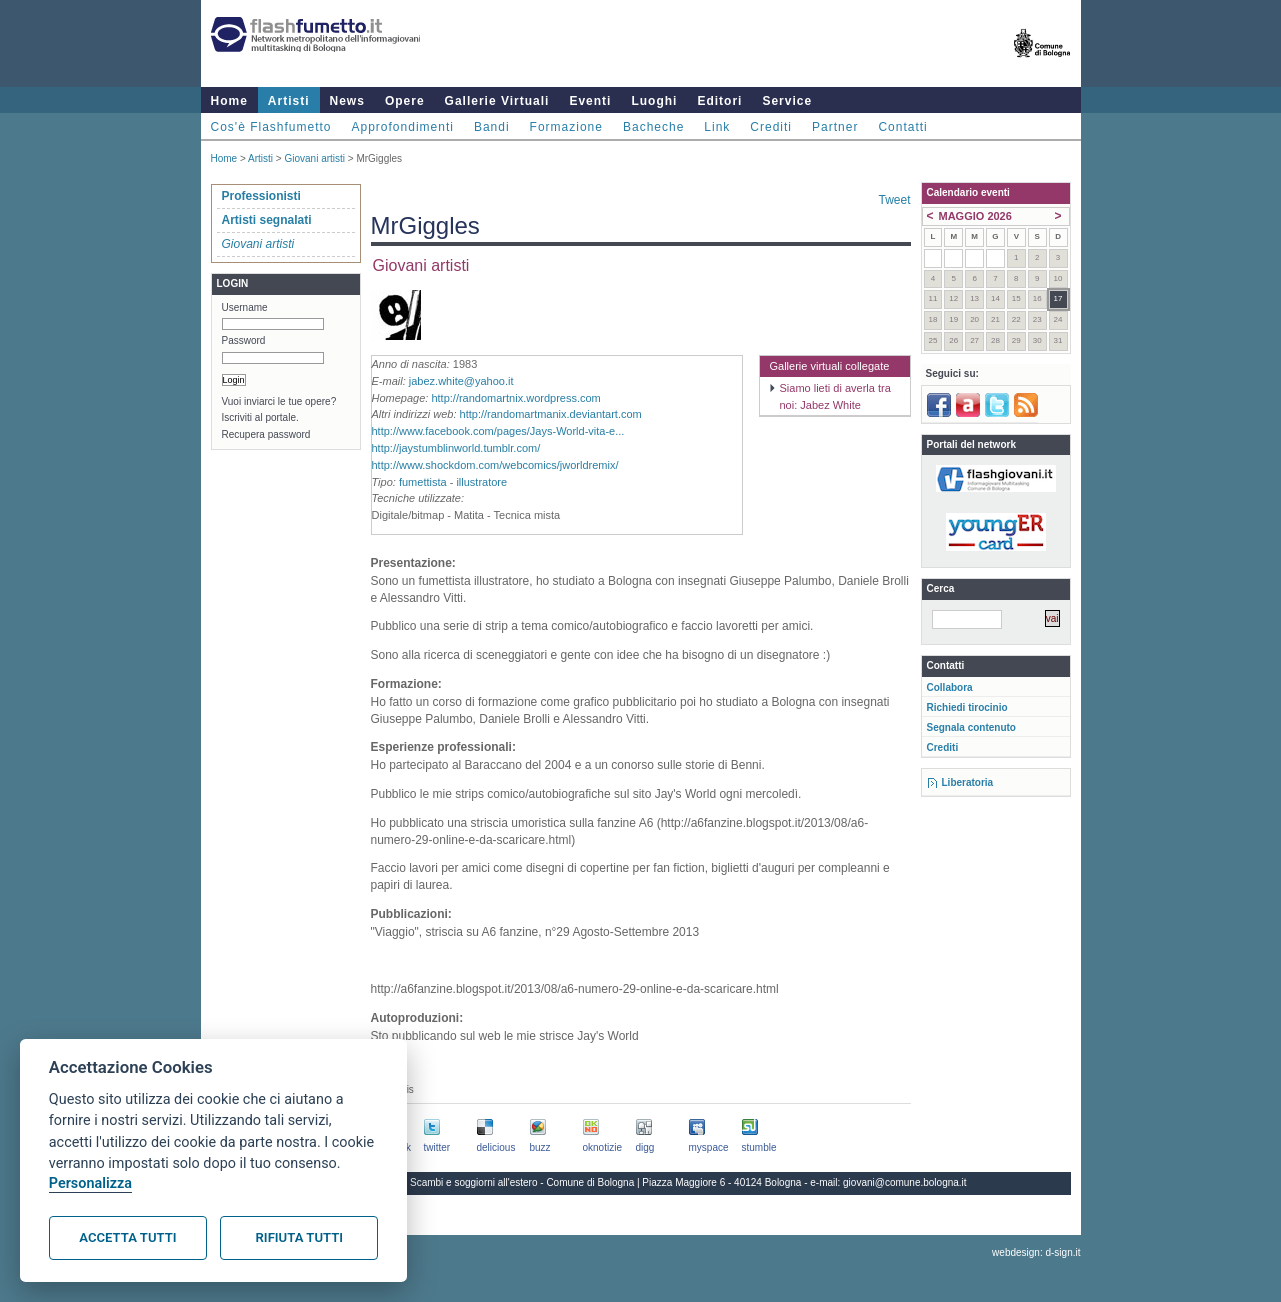 This screenshot has width=1281, height=1302. Describe the element at coordinates (289, 101) in the screenshot. I see `Artisti` at that location.